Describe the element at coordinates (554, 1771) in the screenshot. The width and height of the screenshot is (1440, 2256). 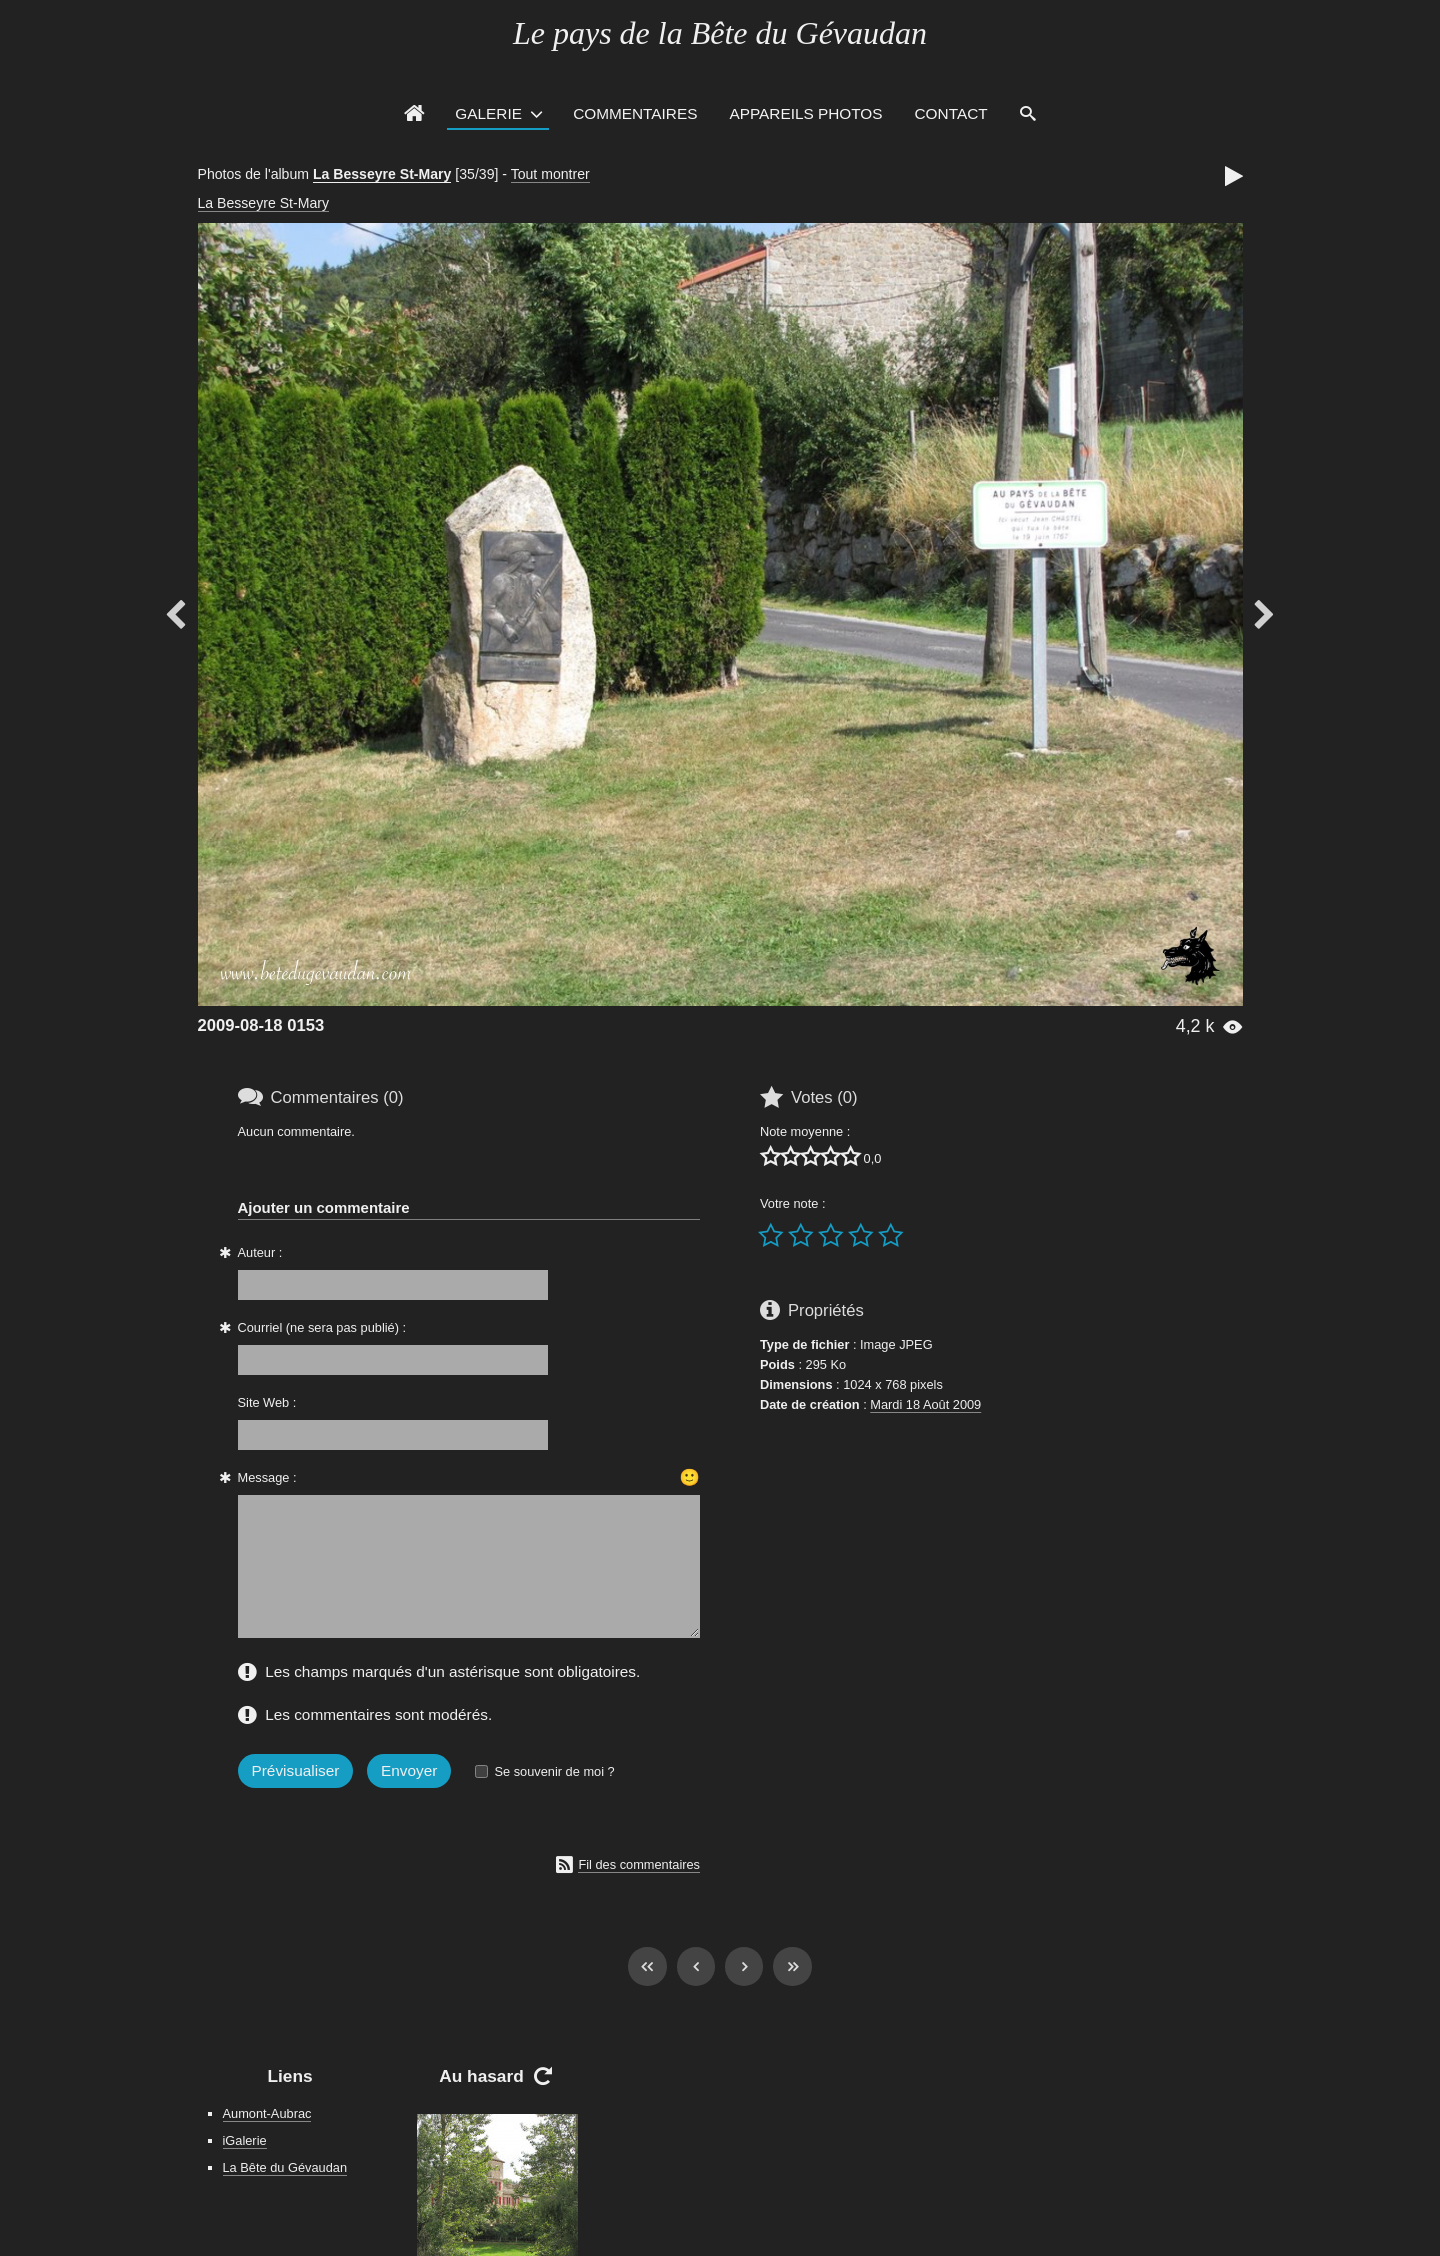
I see `Se souvenir de moi ?` at that location.